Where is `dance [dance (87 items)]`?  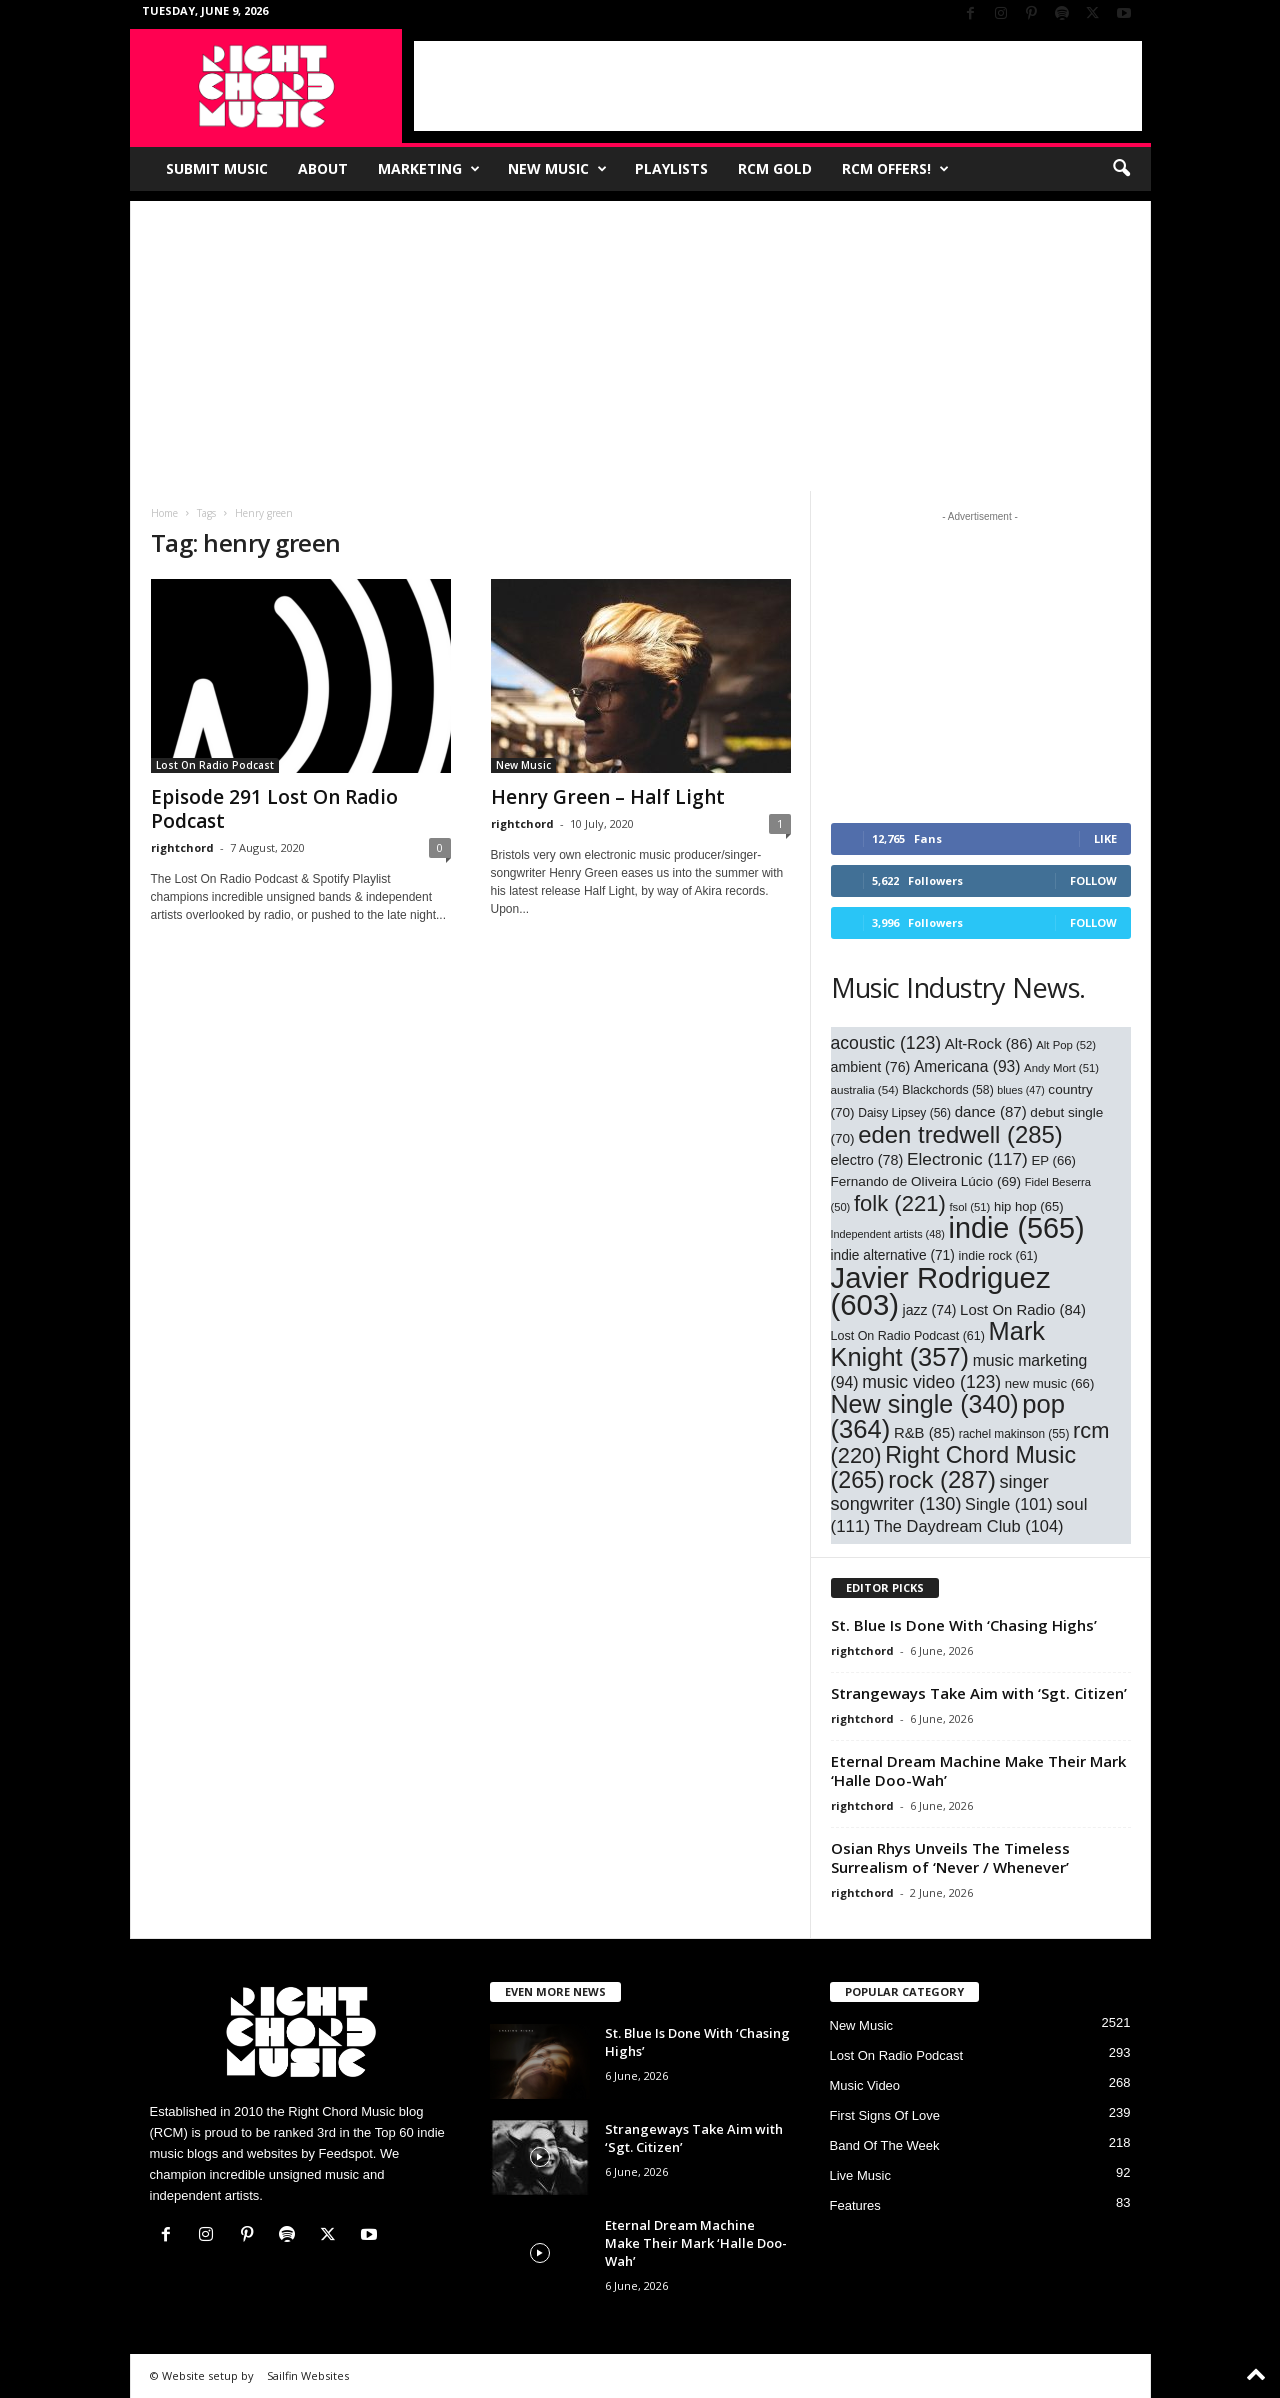
dance [dance (87 items)] is located at coordinates (991, 1111).